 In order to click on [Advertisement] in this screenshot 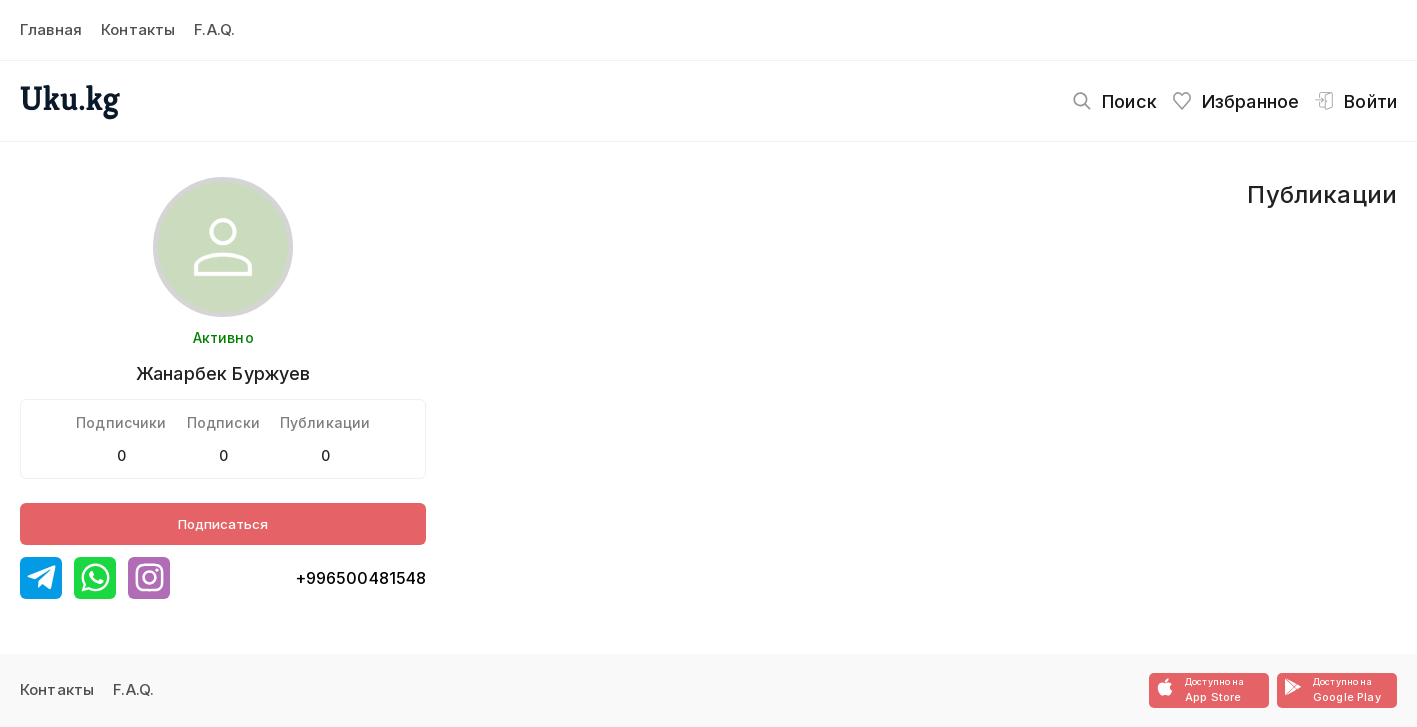, I will do `click(847, 327)`.